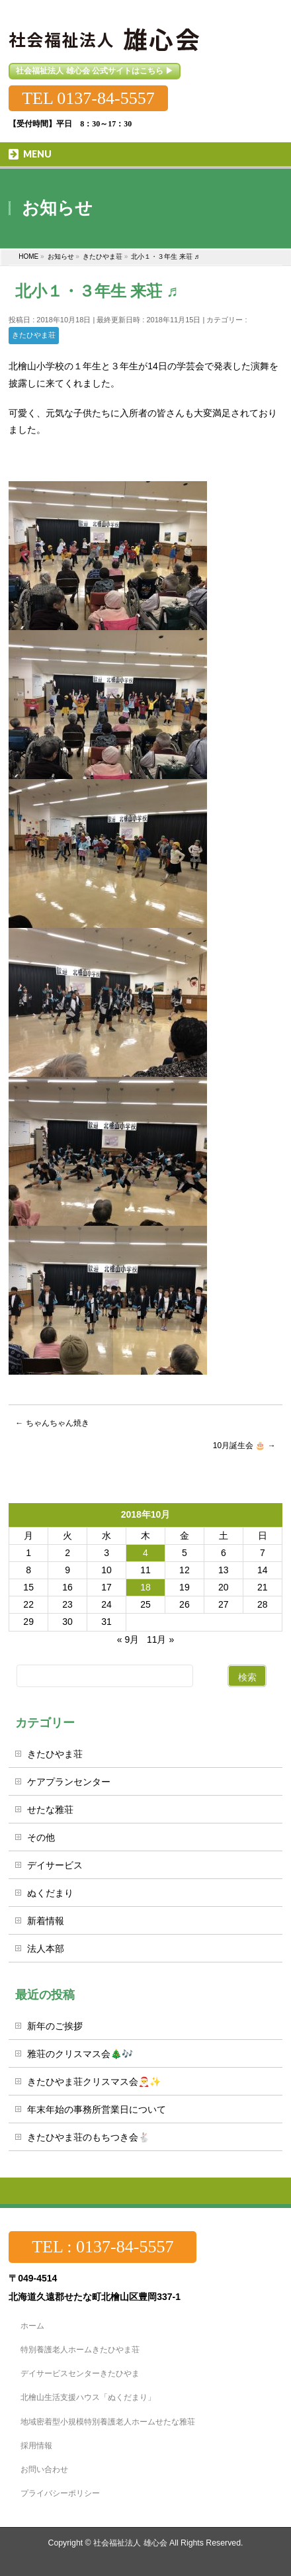  Describe the element at coordinates (44, 2469) in the screenshot. I see `お問い合わせ` at that location.